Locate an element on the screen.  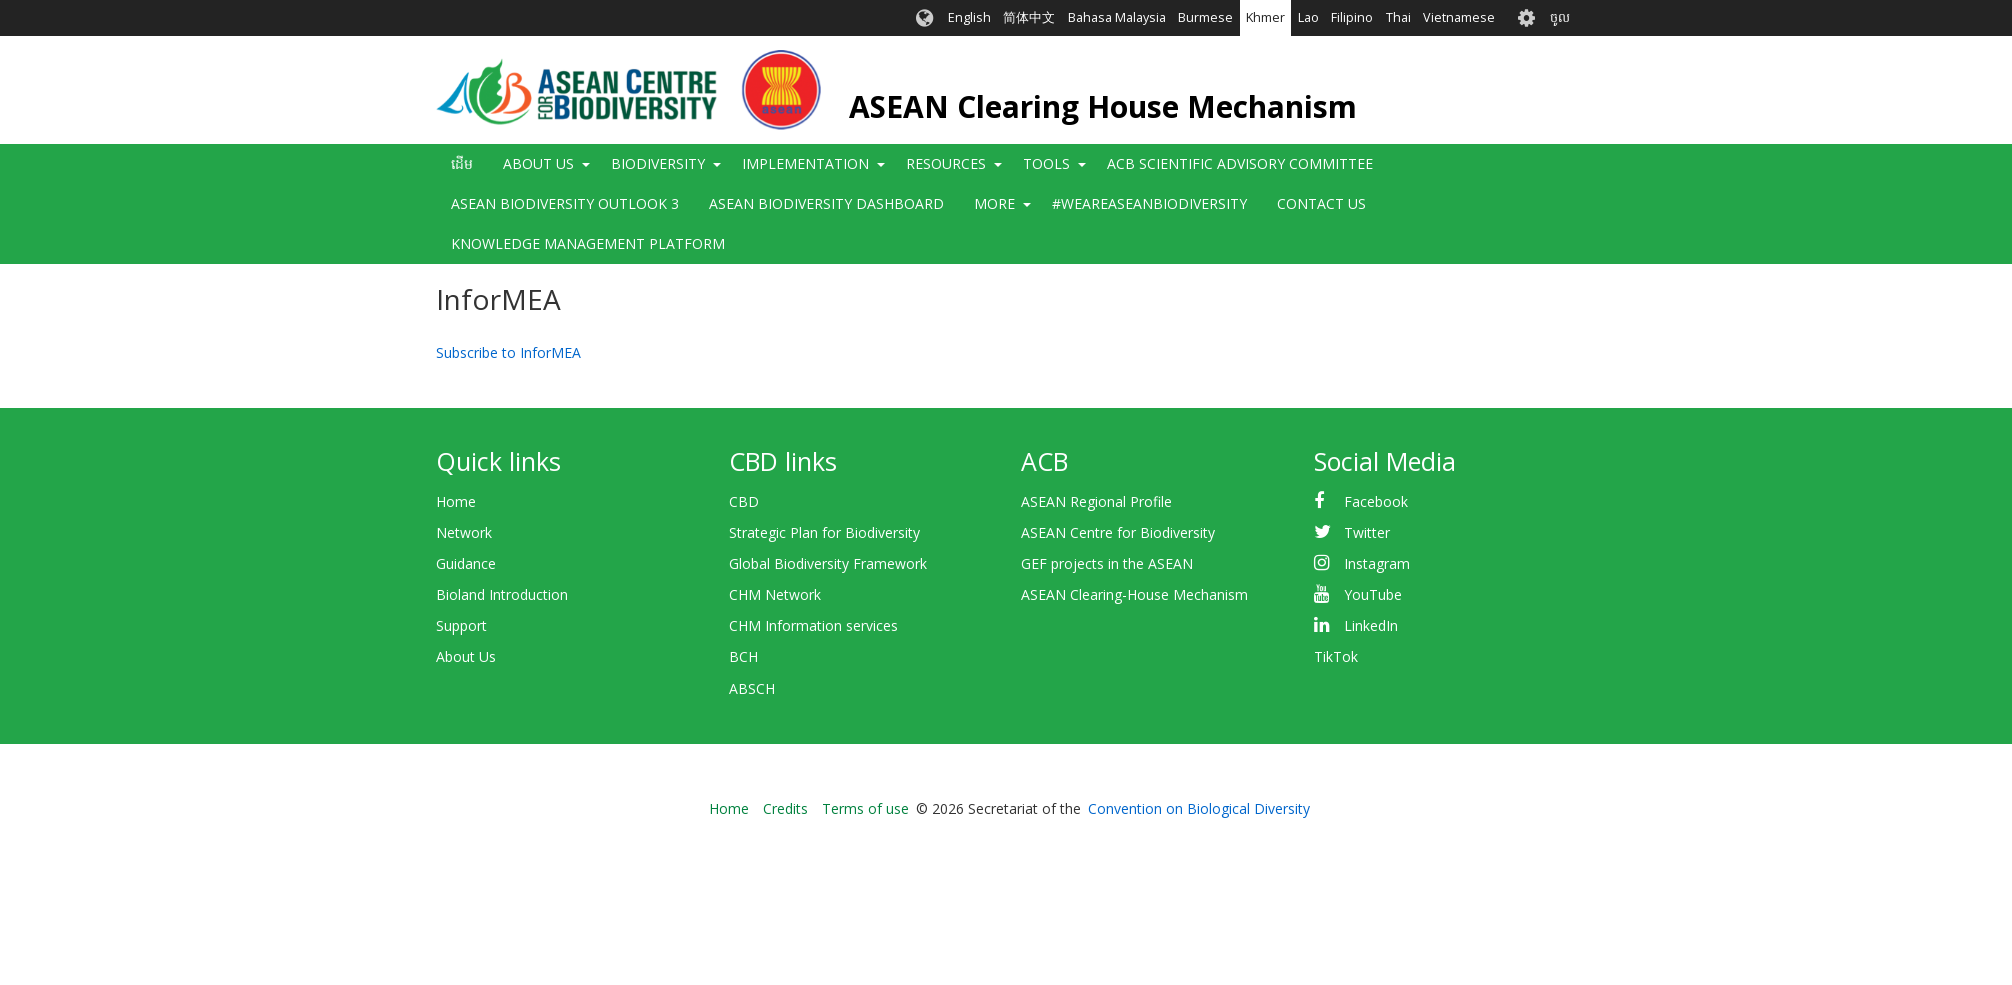
TikTok is located at coordinates (1336, 656).